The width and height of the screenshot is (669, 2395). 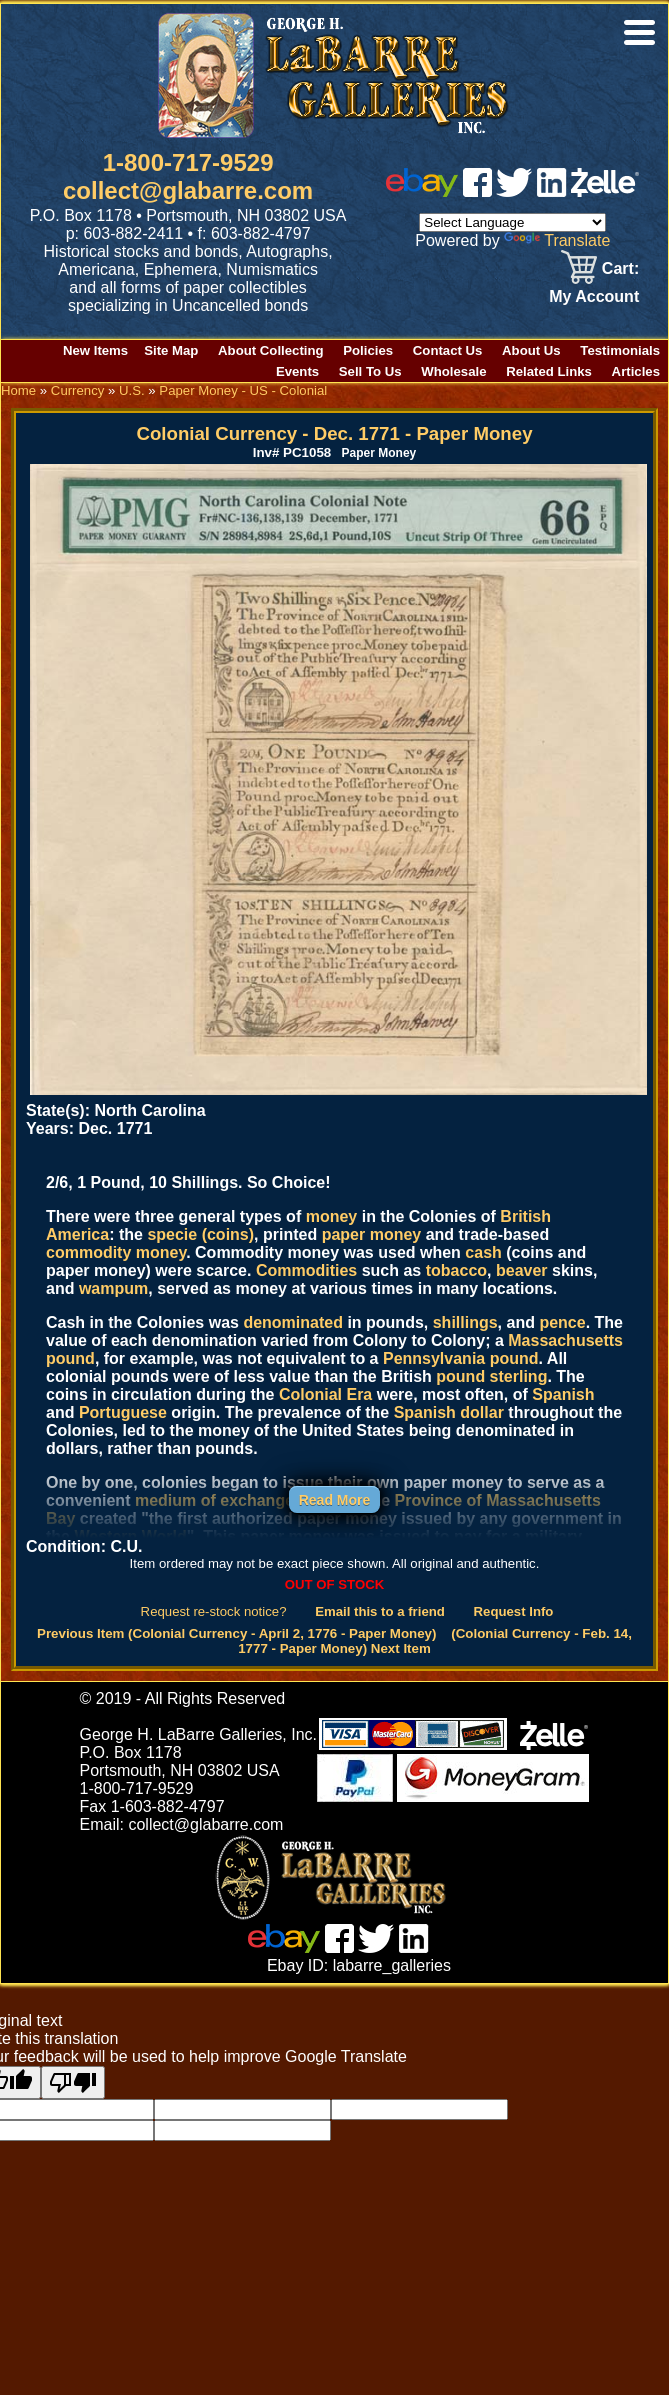 I want to click on Commodities, so click(x=306, y=1270).